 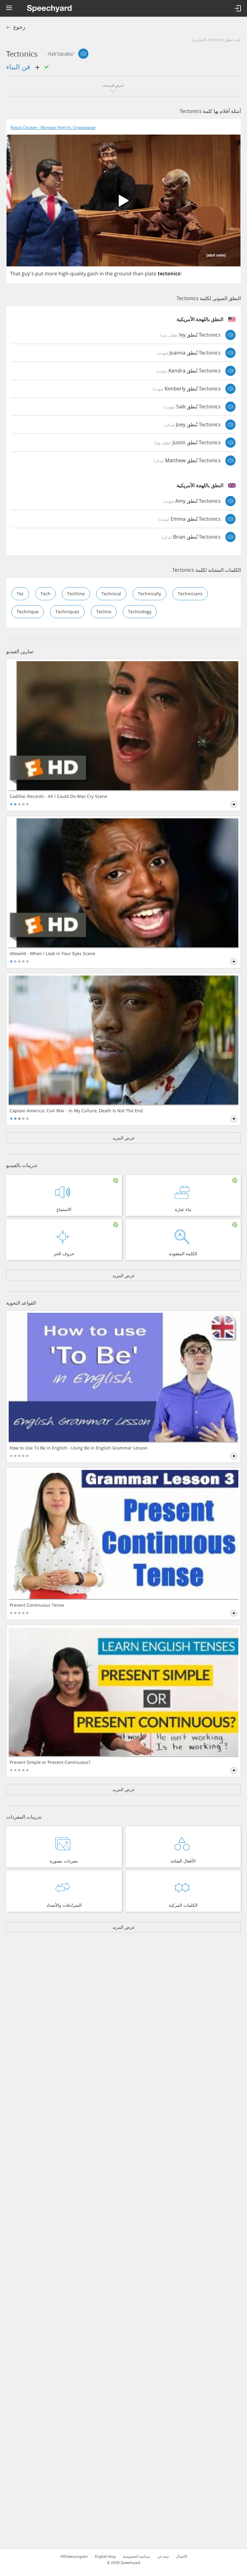 I want to click on نبذة عن, so click(x=163, y=2556).